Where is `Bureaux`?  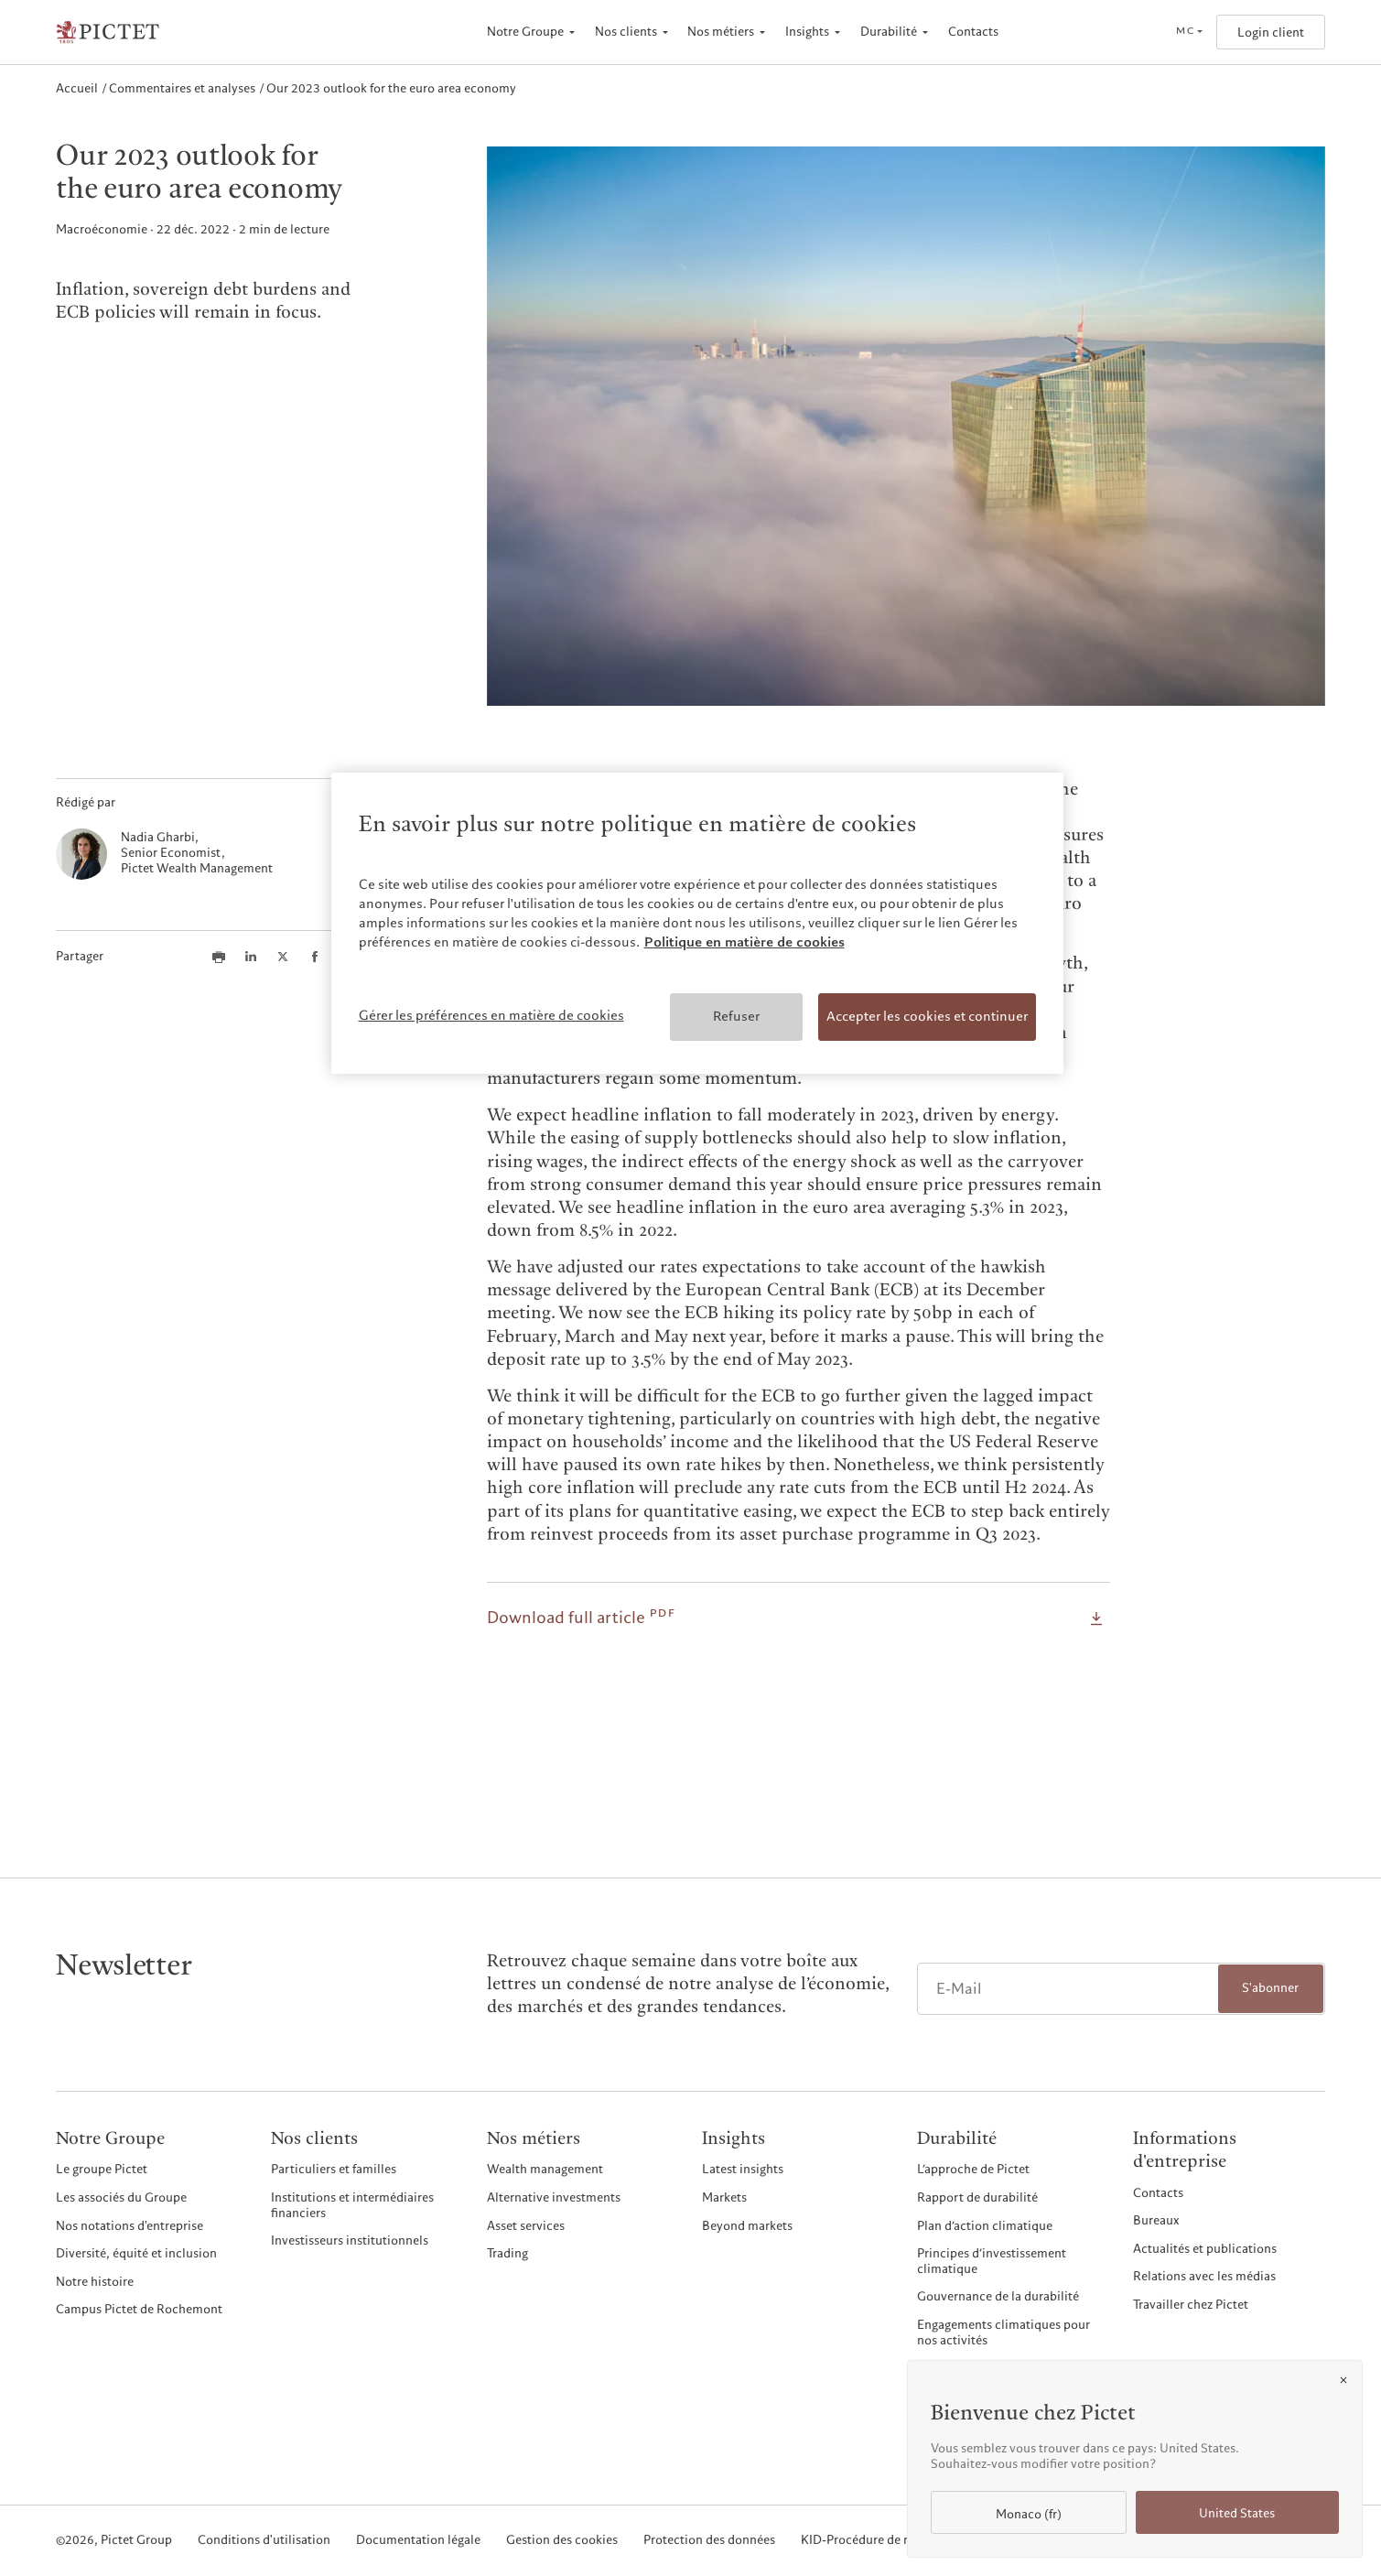
Bureaux is located at coordinates (1156, 2220).